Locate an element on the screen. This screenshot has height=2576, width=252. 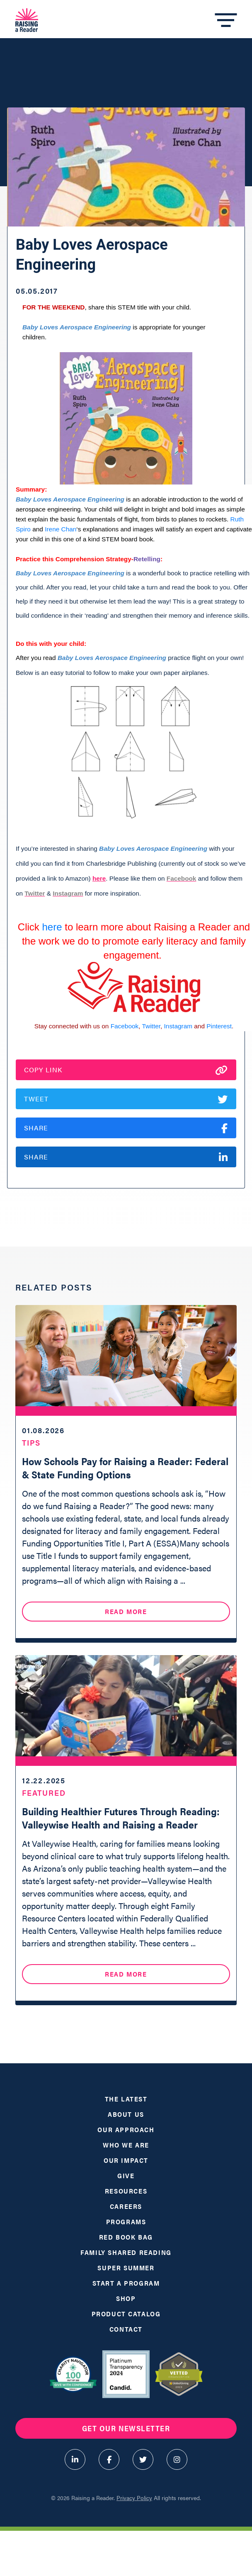
Super Summer is located at coordinates (125, 2267).